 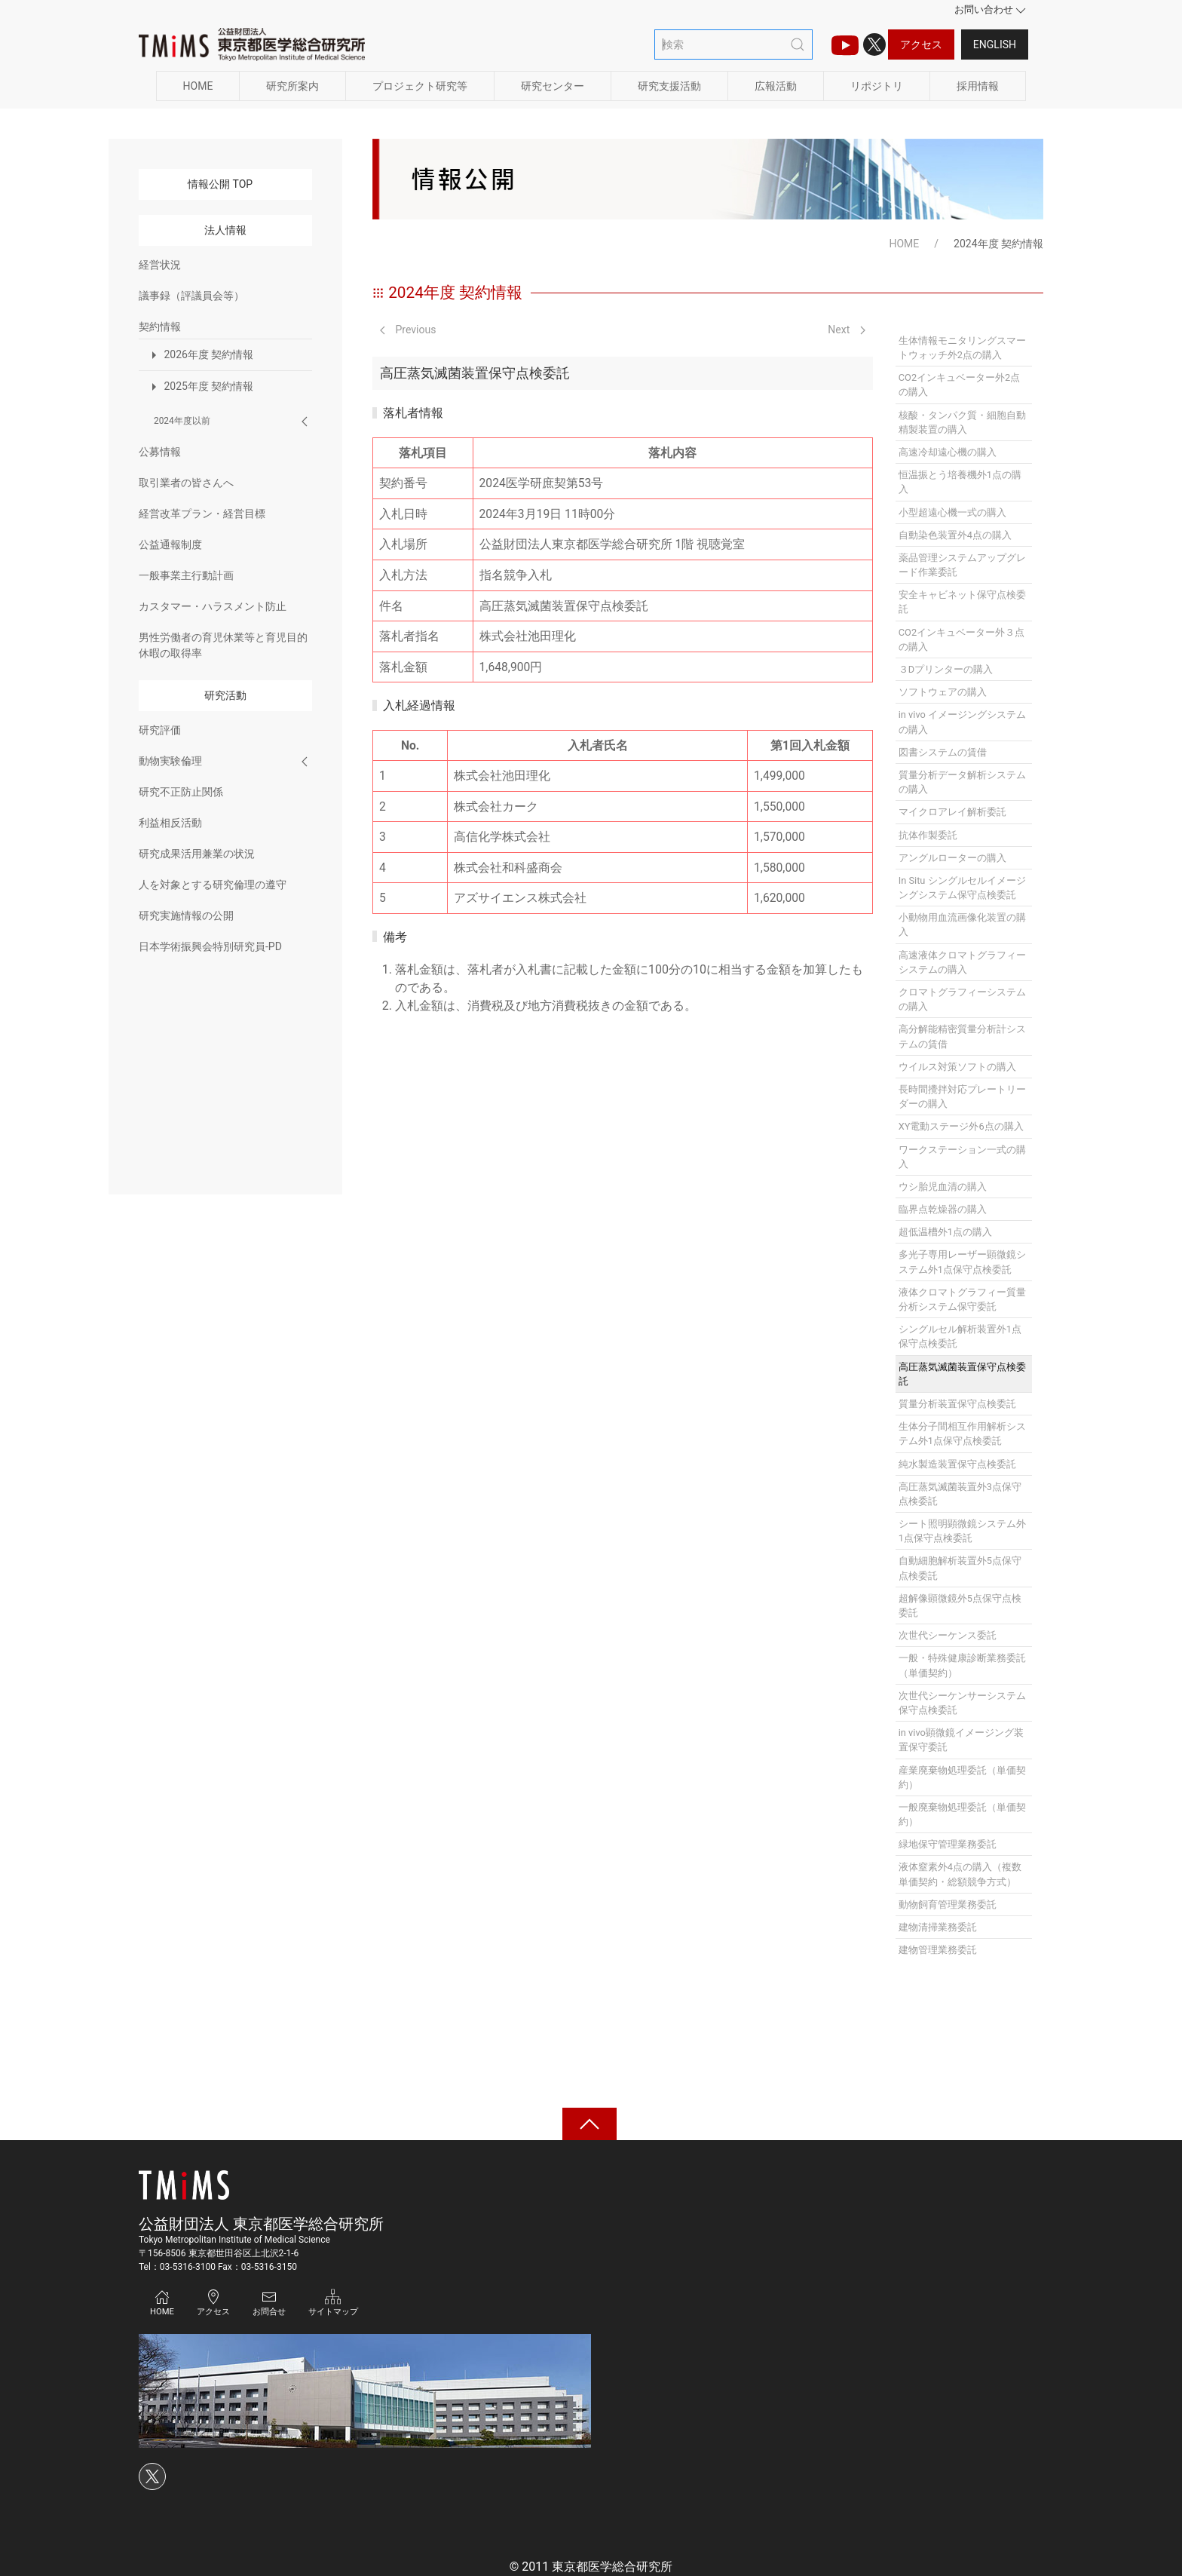 I want to click on [TMIMS（ティーミームス）チャンネルのアイコン], so click(x=845, y=44).